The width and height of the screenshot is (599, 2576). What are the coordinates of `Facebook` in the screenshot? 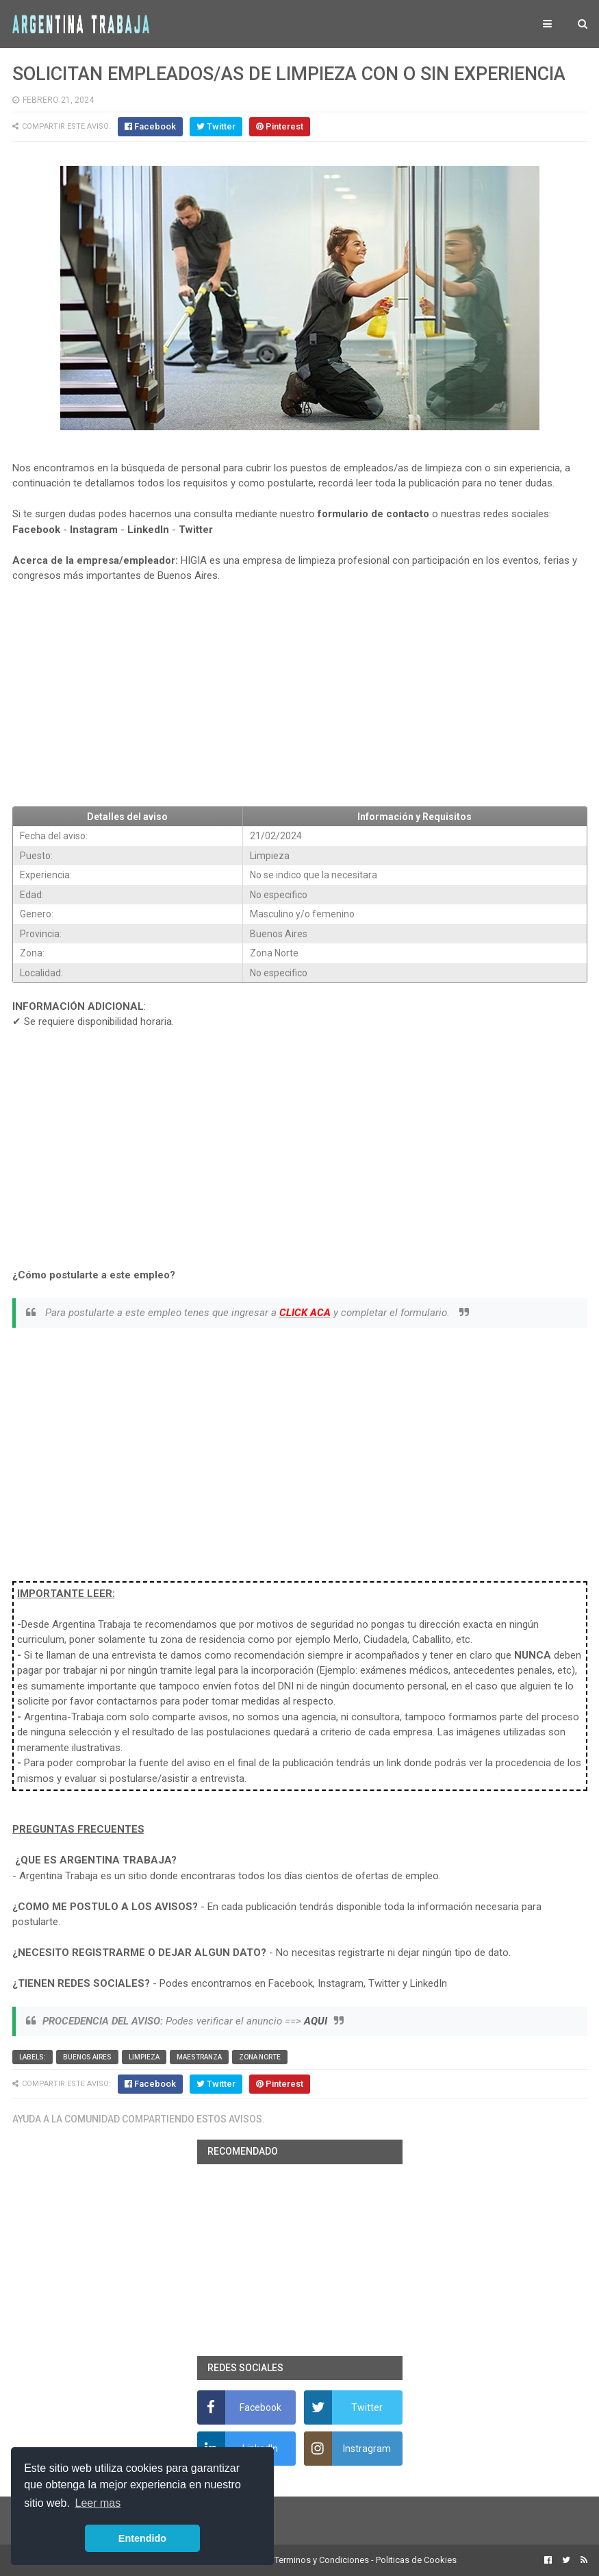 It's located at (36, 529).